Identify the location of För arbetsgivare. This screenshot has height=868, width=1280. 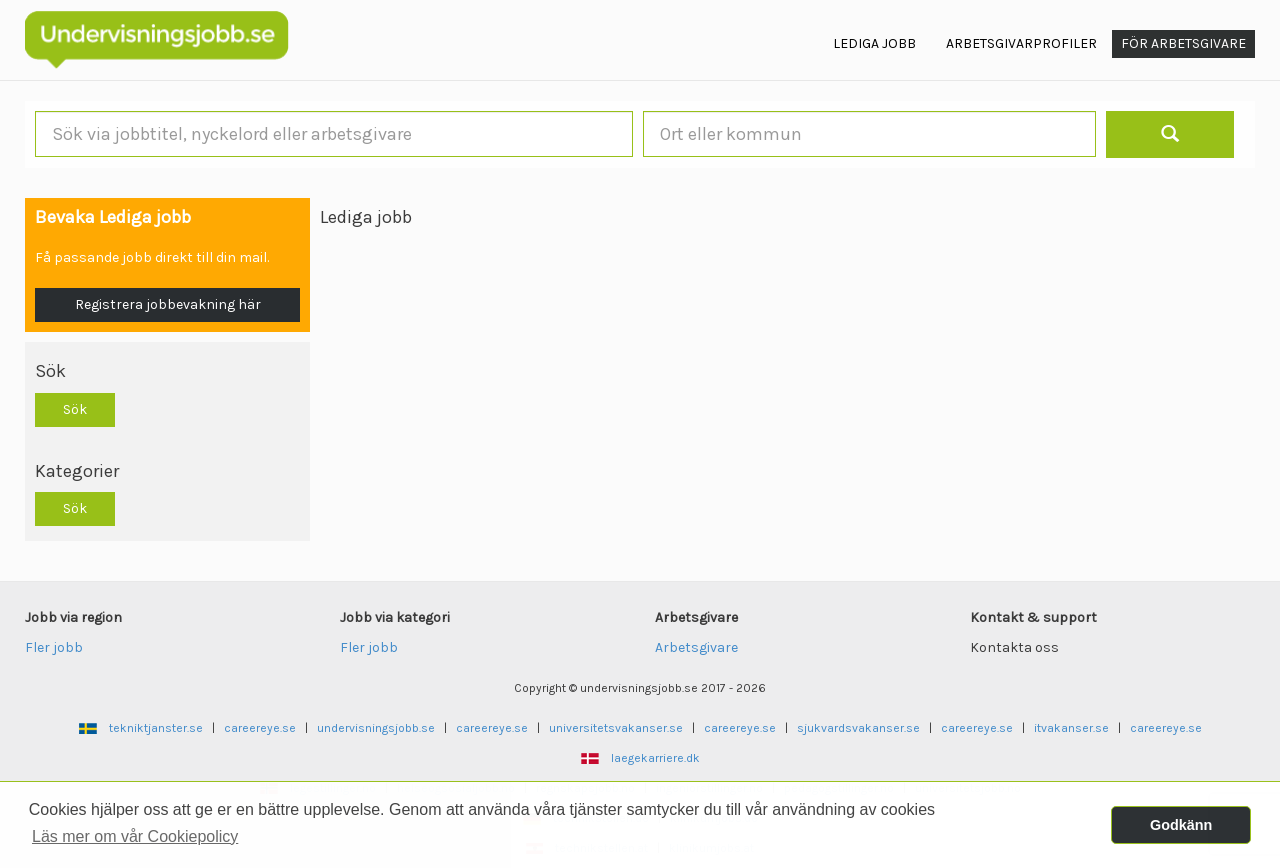
(1183, 43).